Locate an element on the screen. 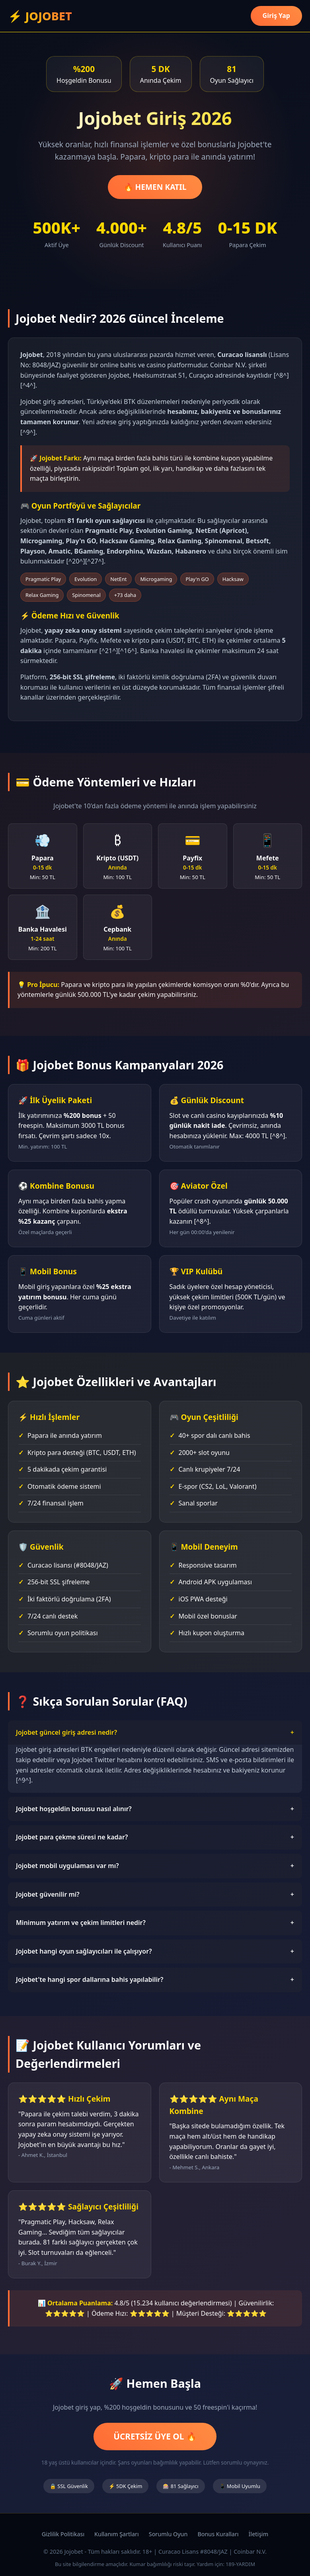 Image resolution: width=310 pixels, height=2576 pixels. Giriş Yap is located at coordinates (276, 15).